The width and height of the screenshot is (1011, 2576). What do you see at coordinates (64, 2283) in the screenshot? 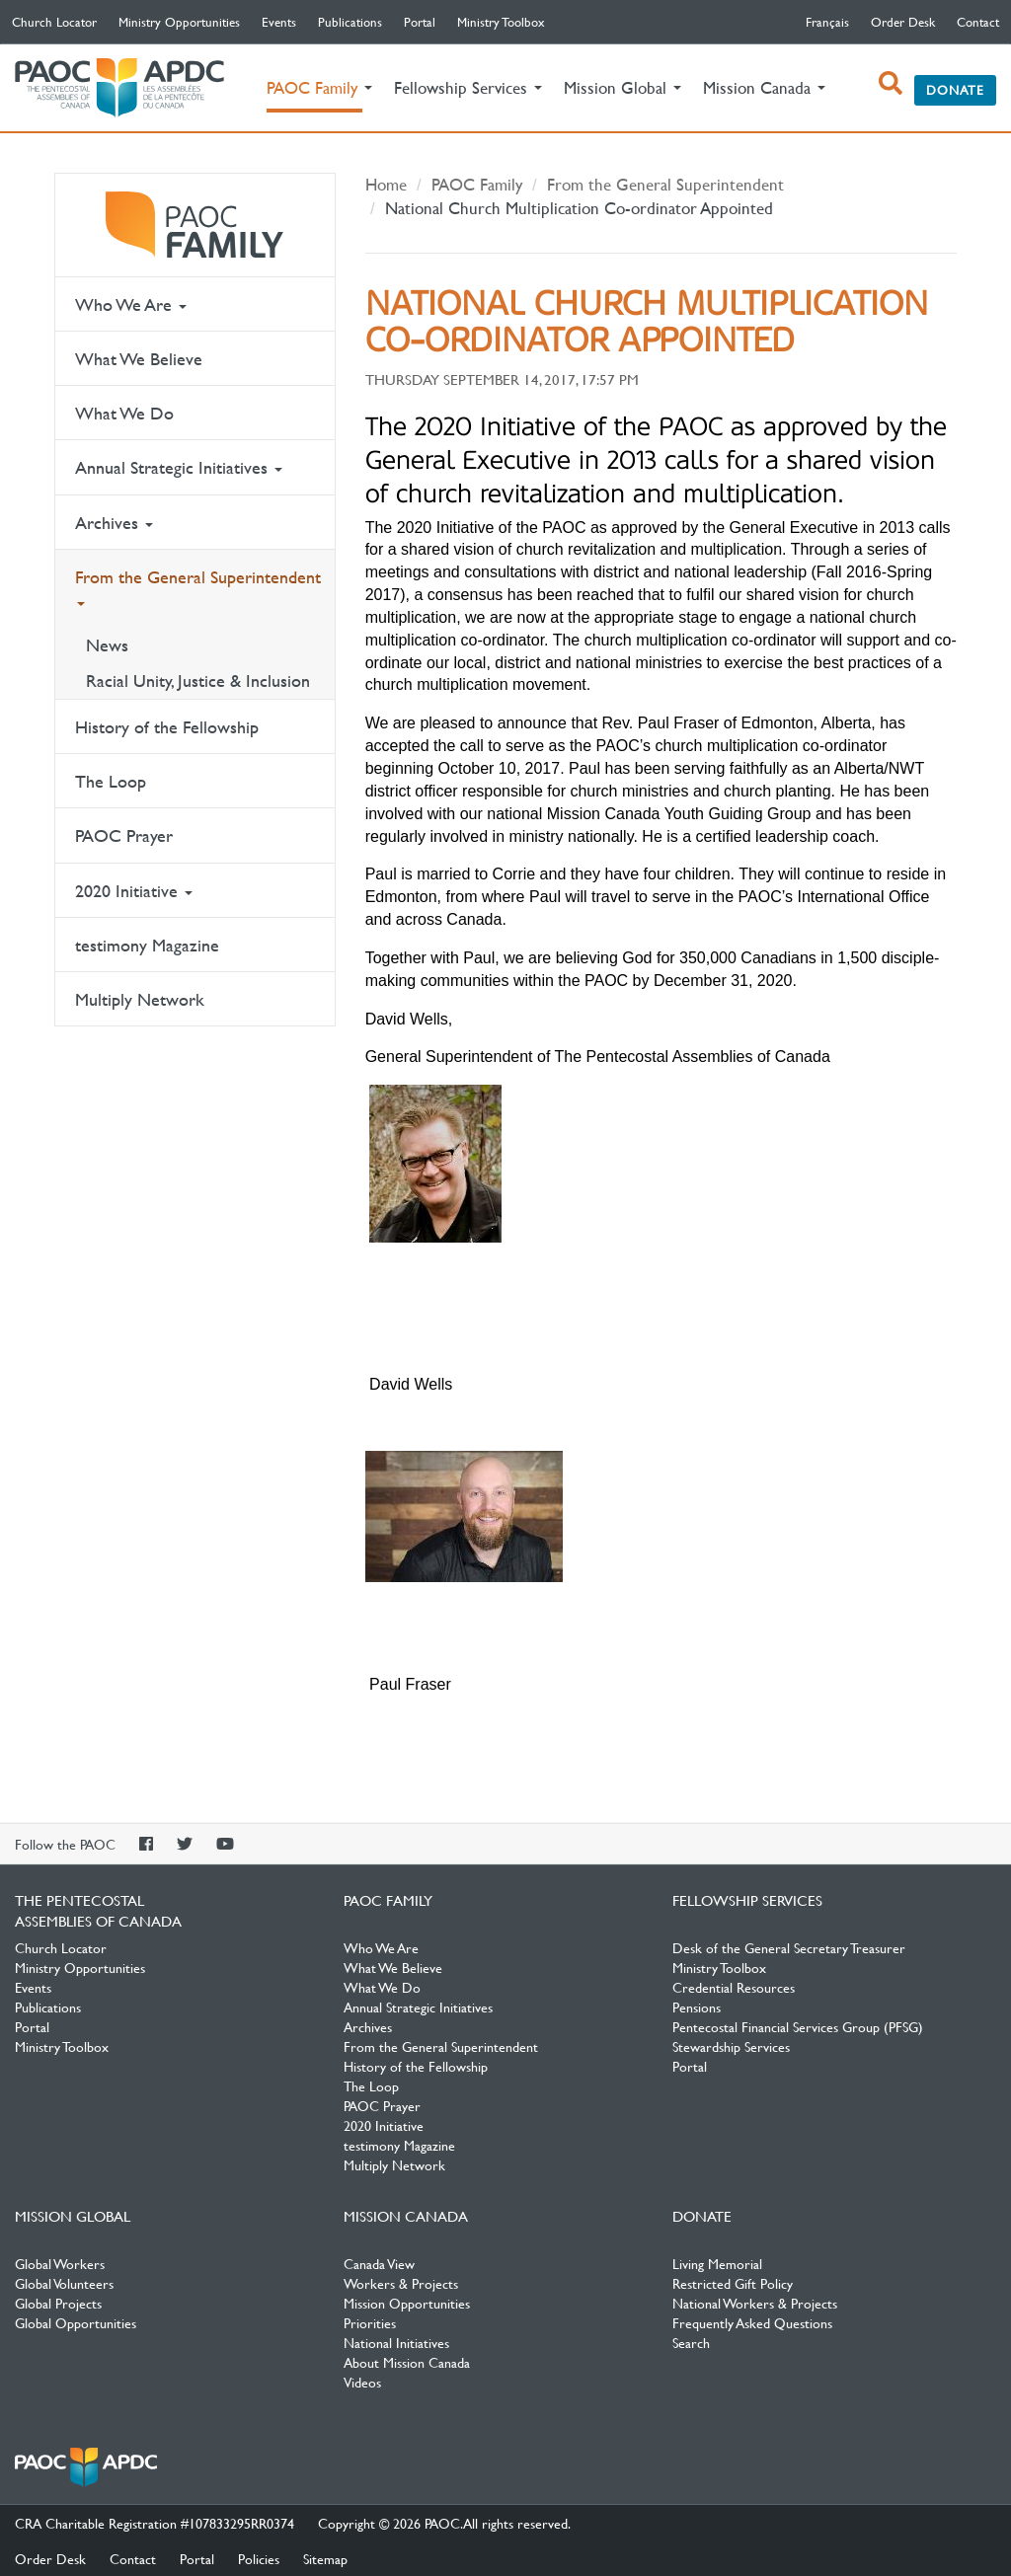
I see `Global Volunteers` at bounding box center [64, 2283].